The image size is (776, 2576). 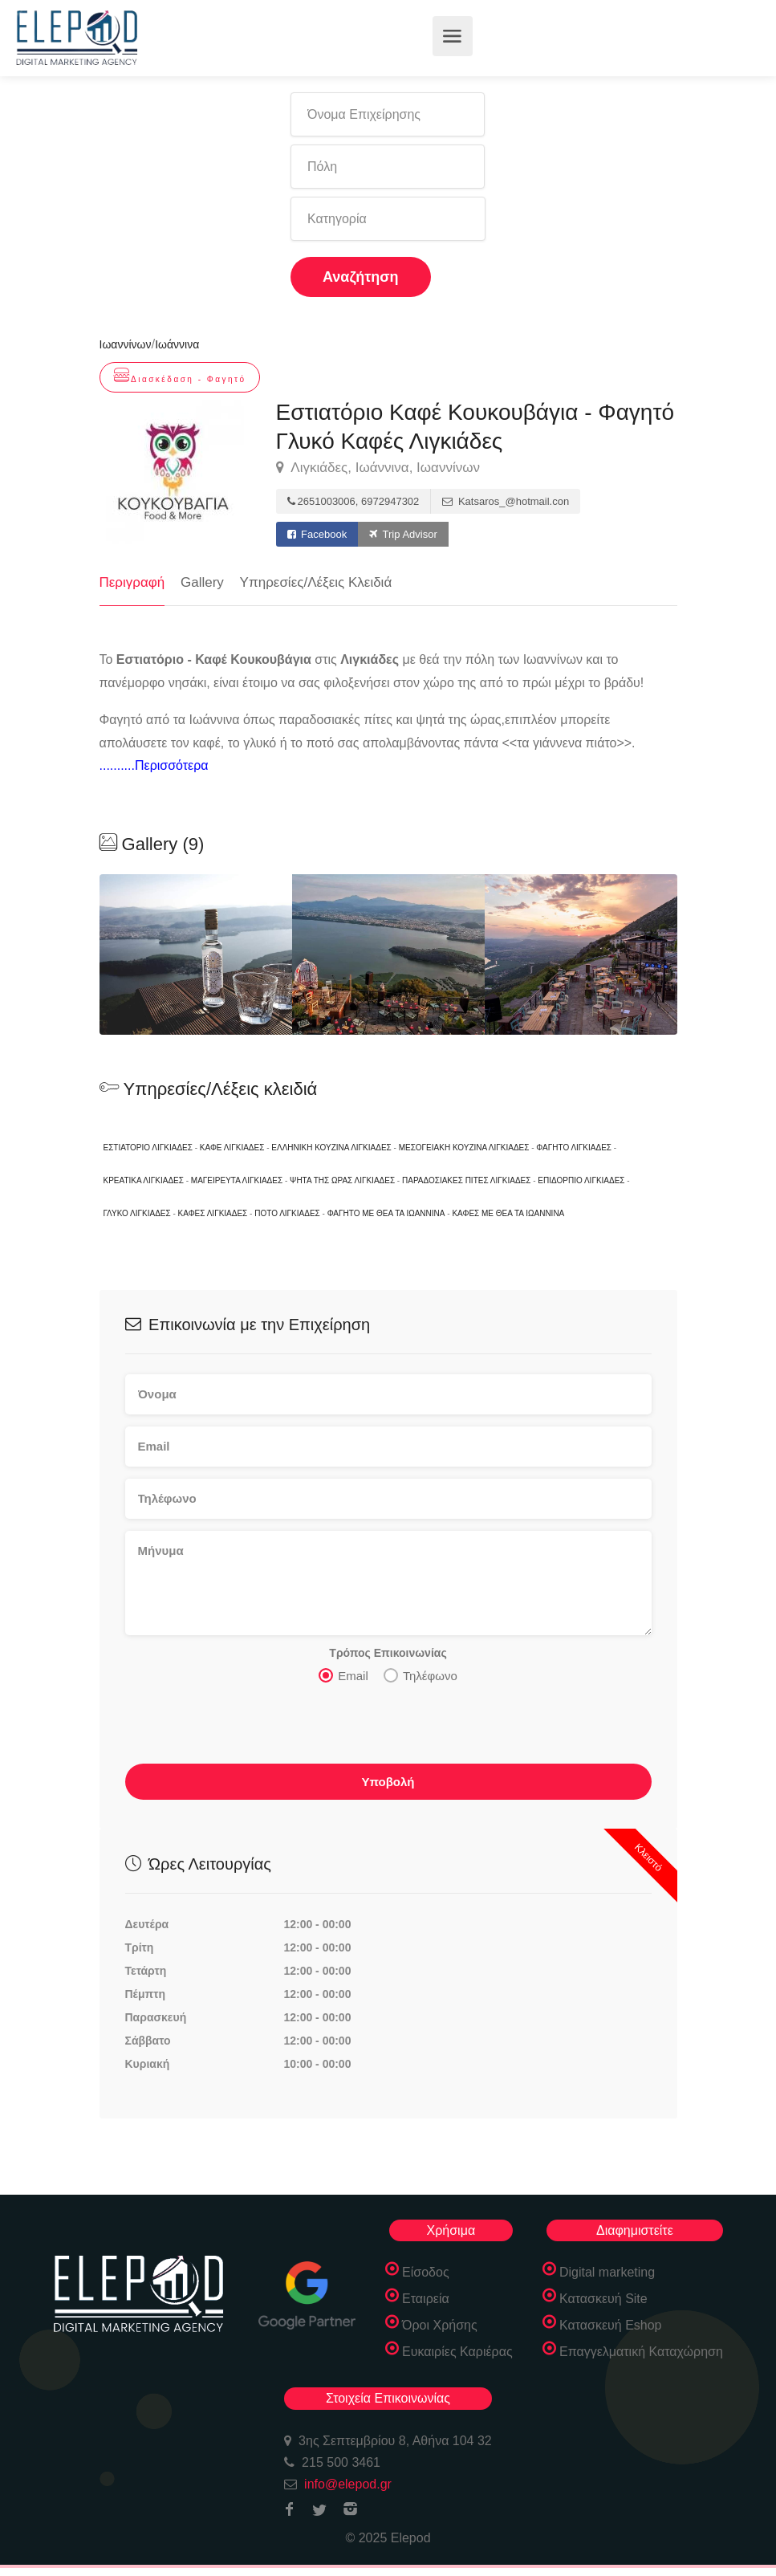 I want to click on Facebook, so click(x=317, y=534).